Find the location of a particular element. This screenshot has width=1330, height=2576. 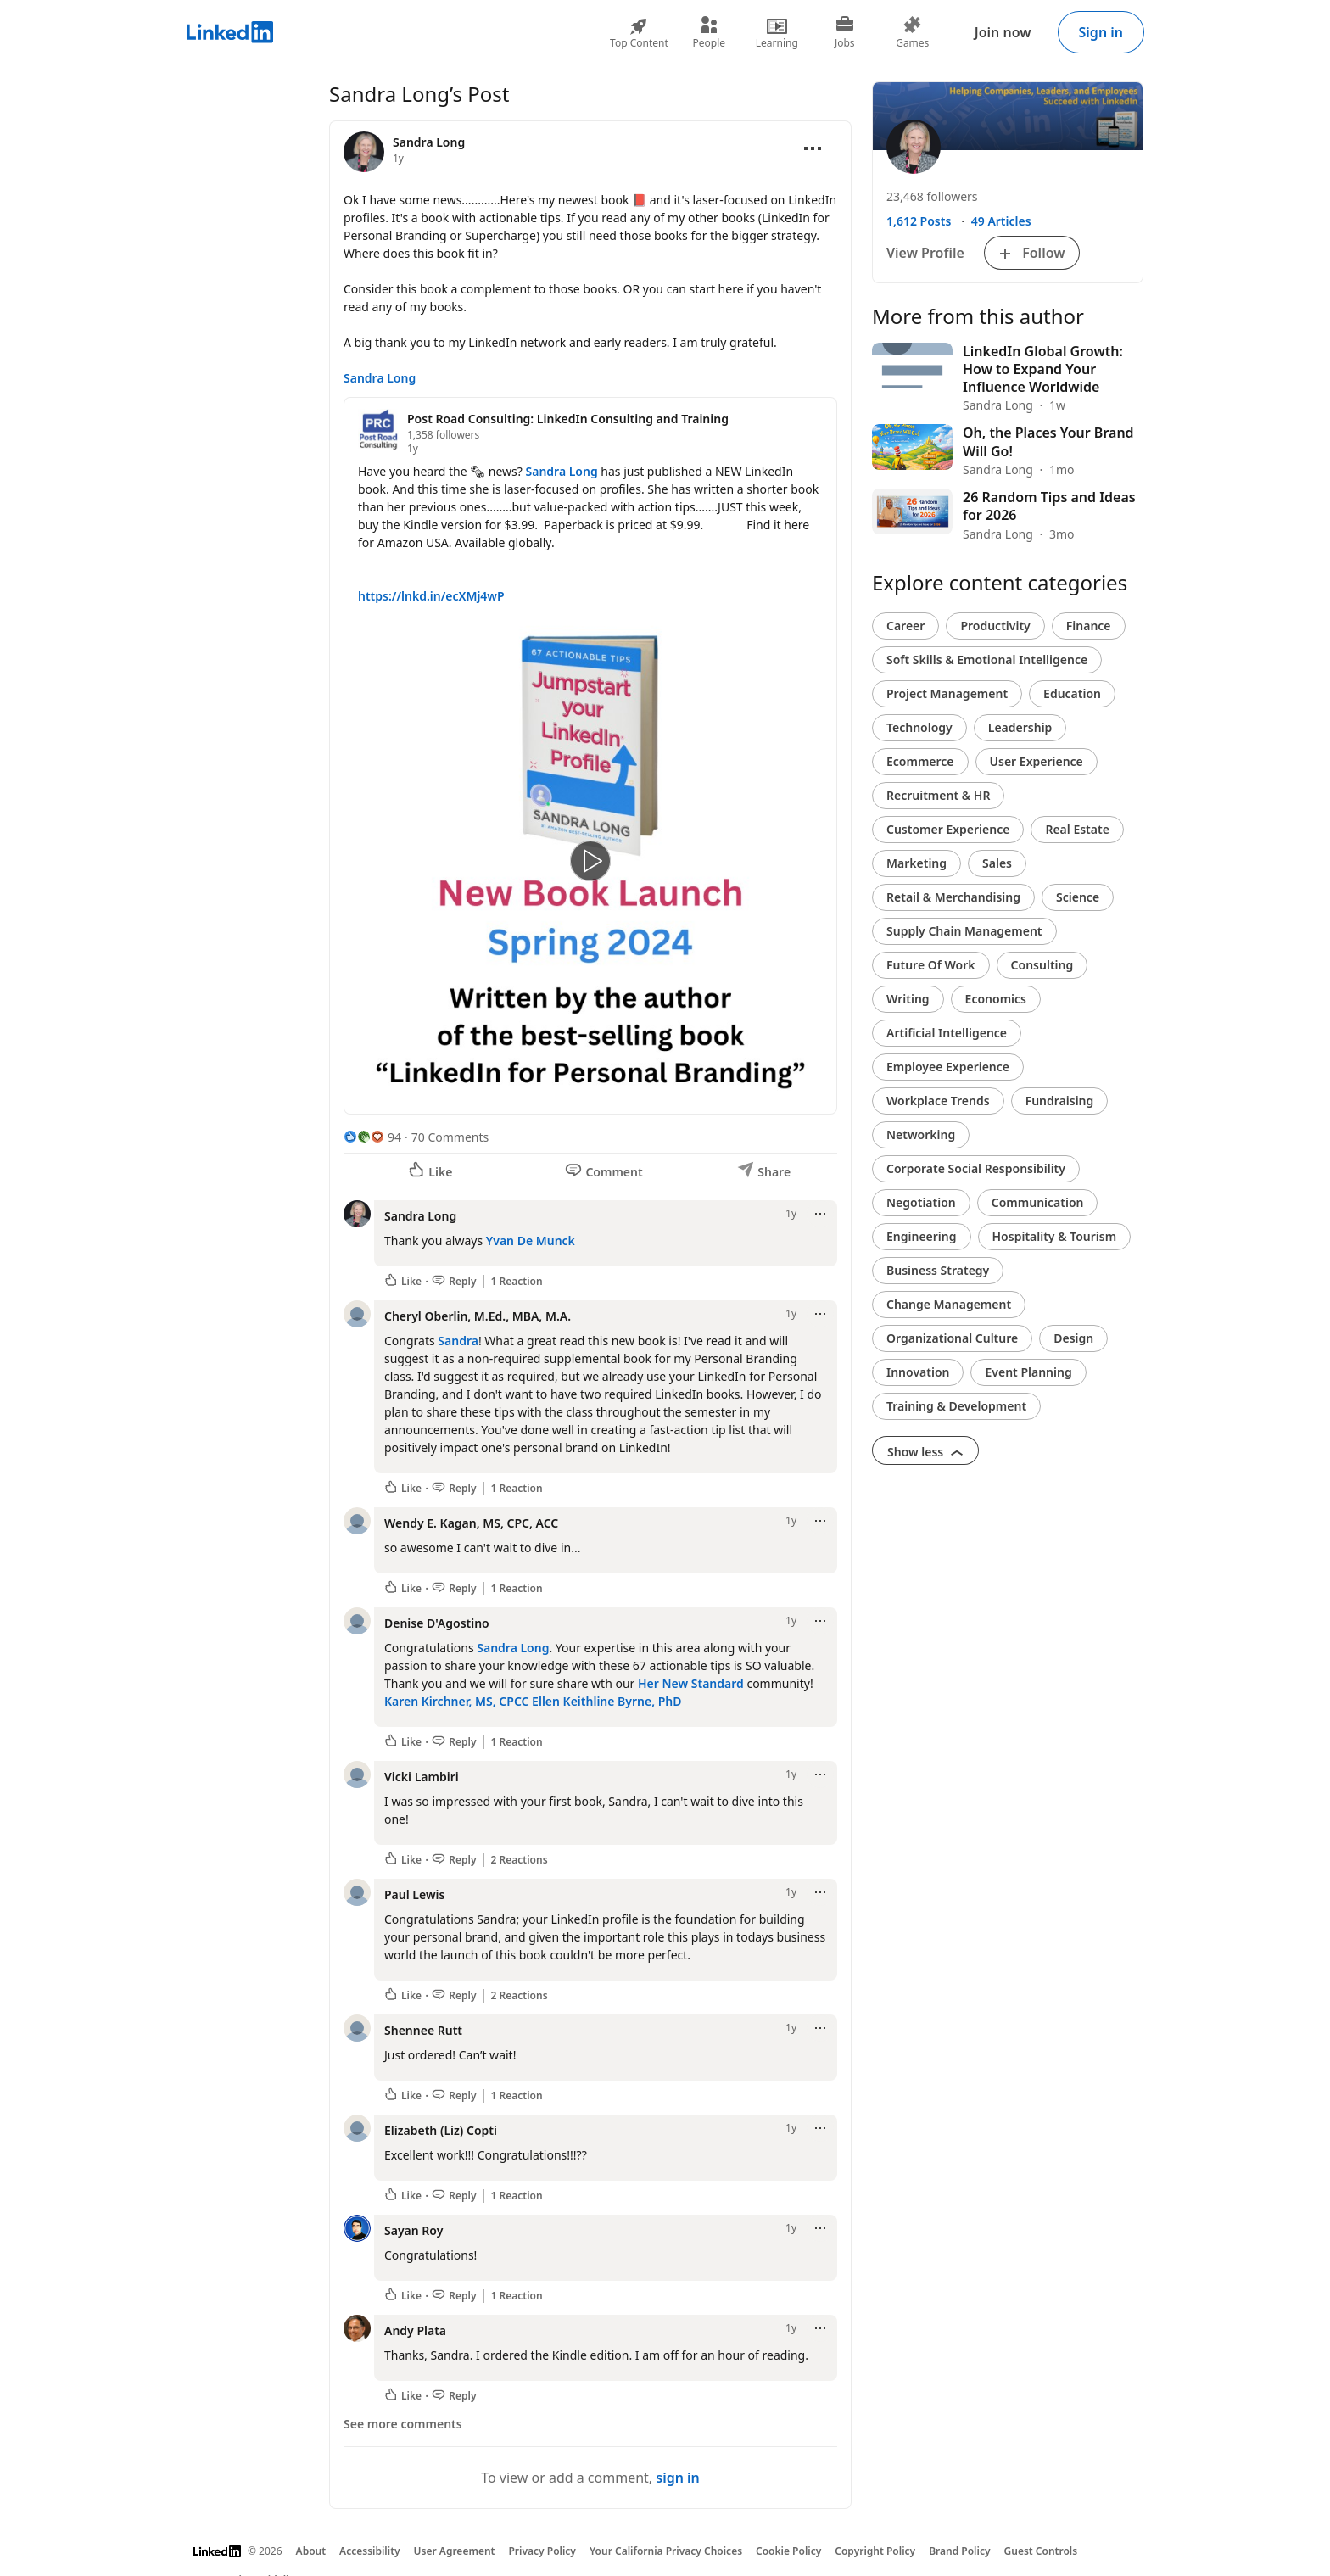

Corporate Social Responsibility is located at coordinates (975, 1168).